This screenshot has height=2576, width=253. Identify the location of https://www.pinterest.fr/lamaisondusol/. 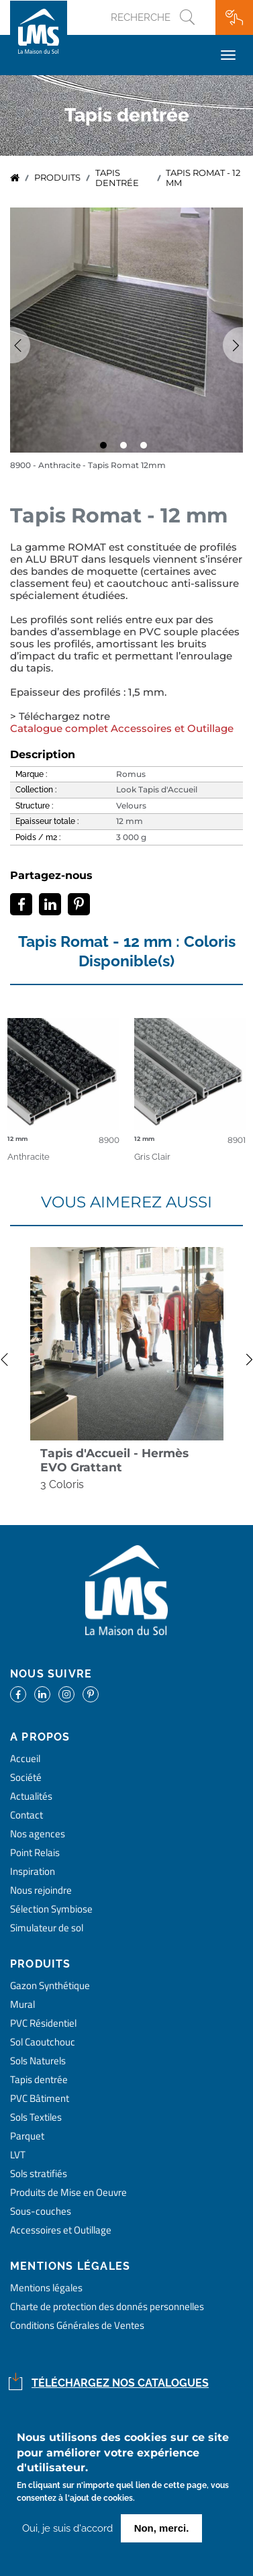
(91, 1694).